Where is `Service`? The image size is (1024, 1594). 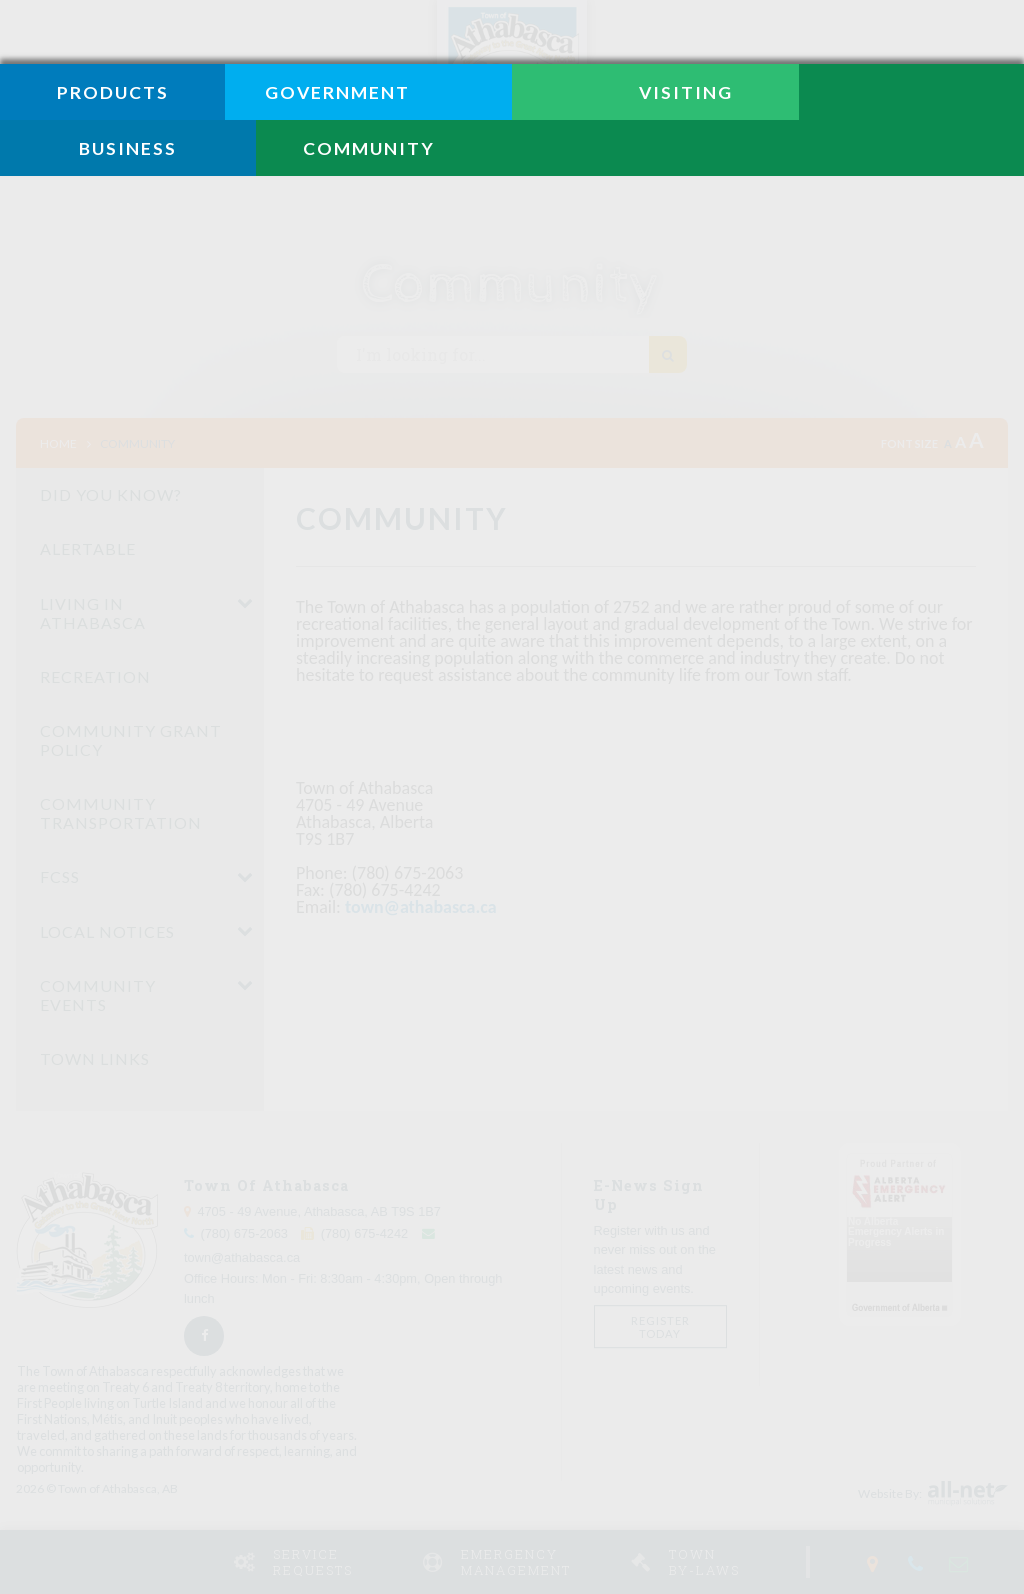
Service is located at coordinates (340, 1562).